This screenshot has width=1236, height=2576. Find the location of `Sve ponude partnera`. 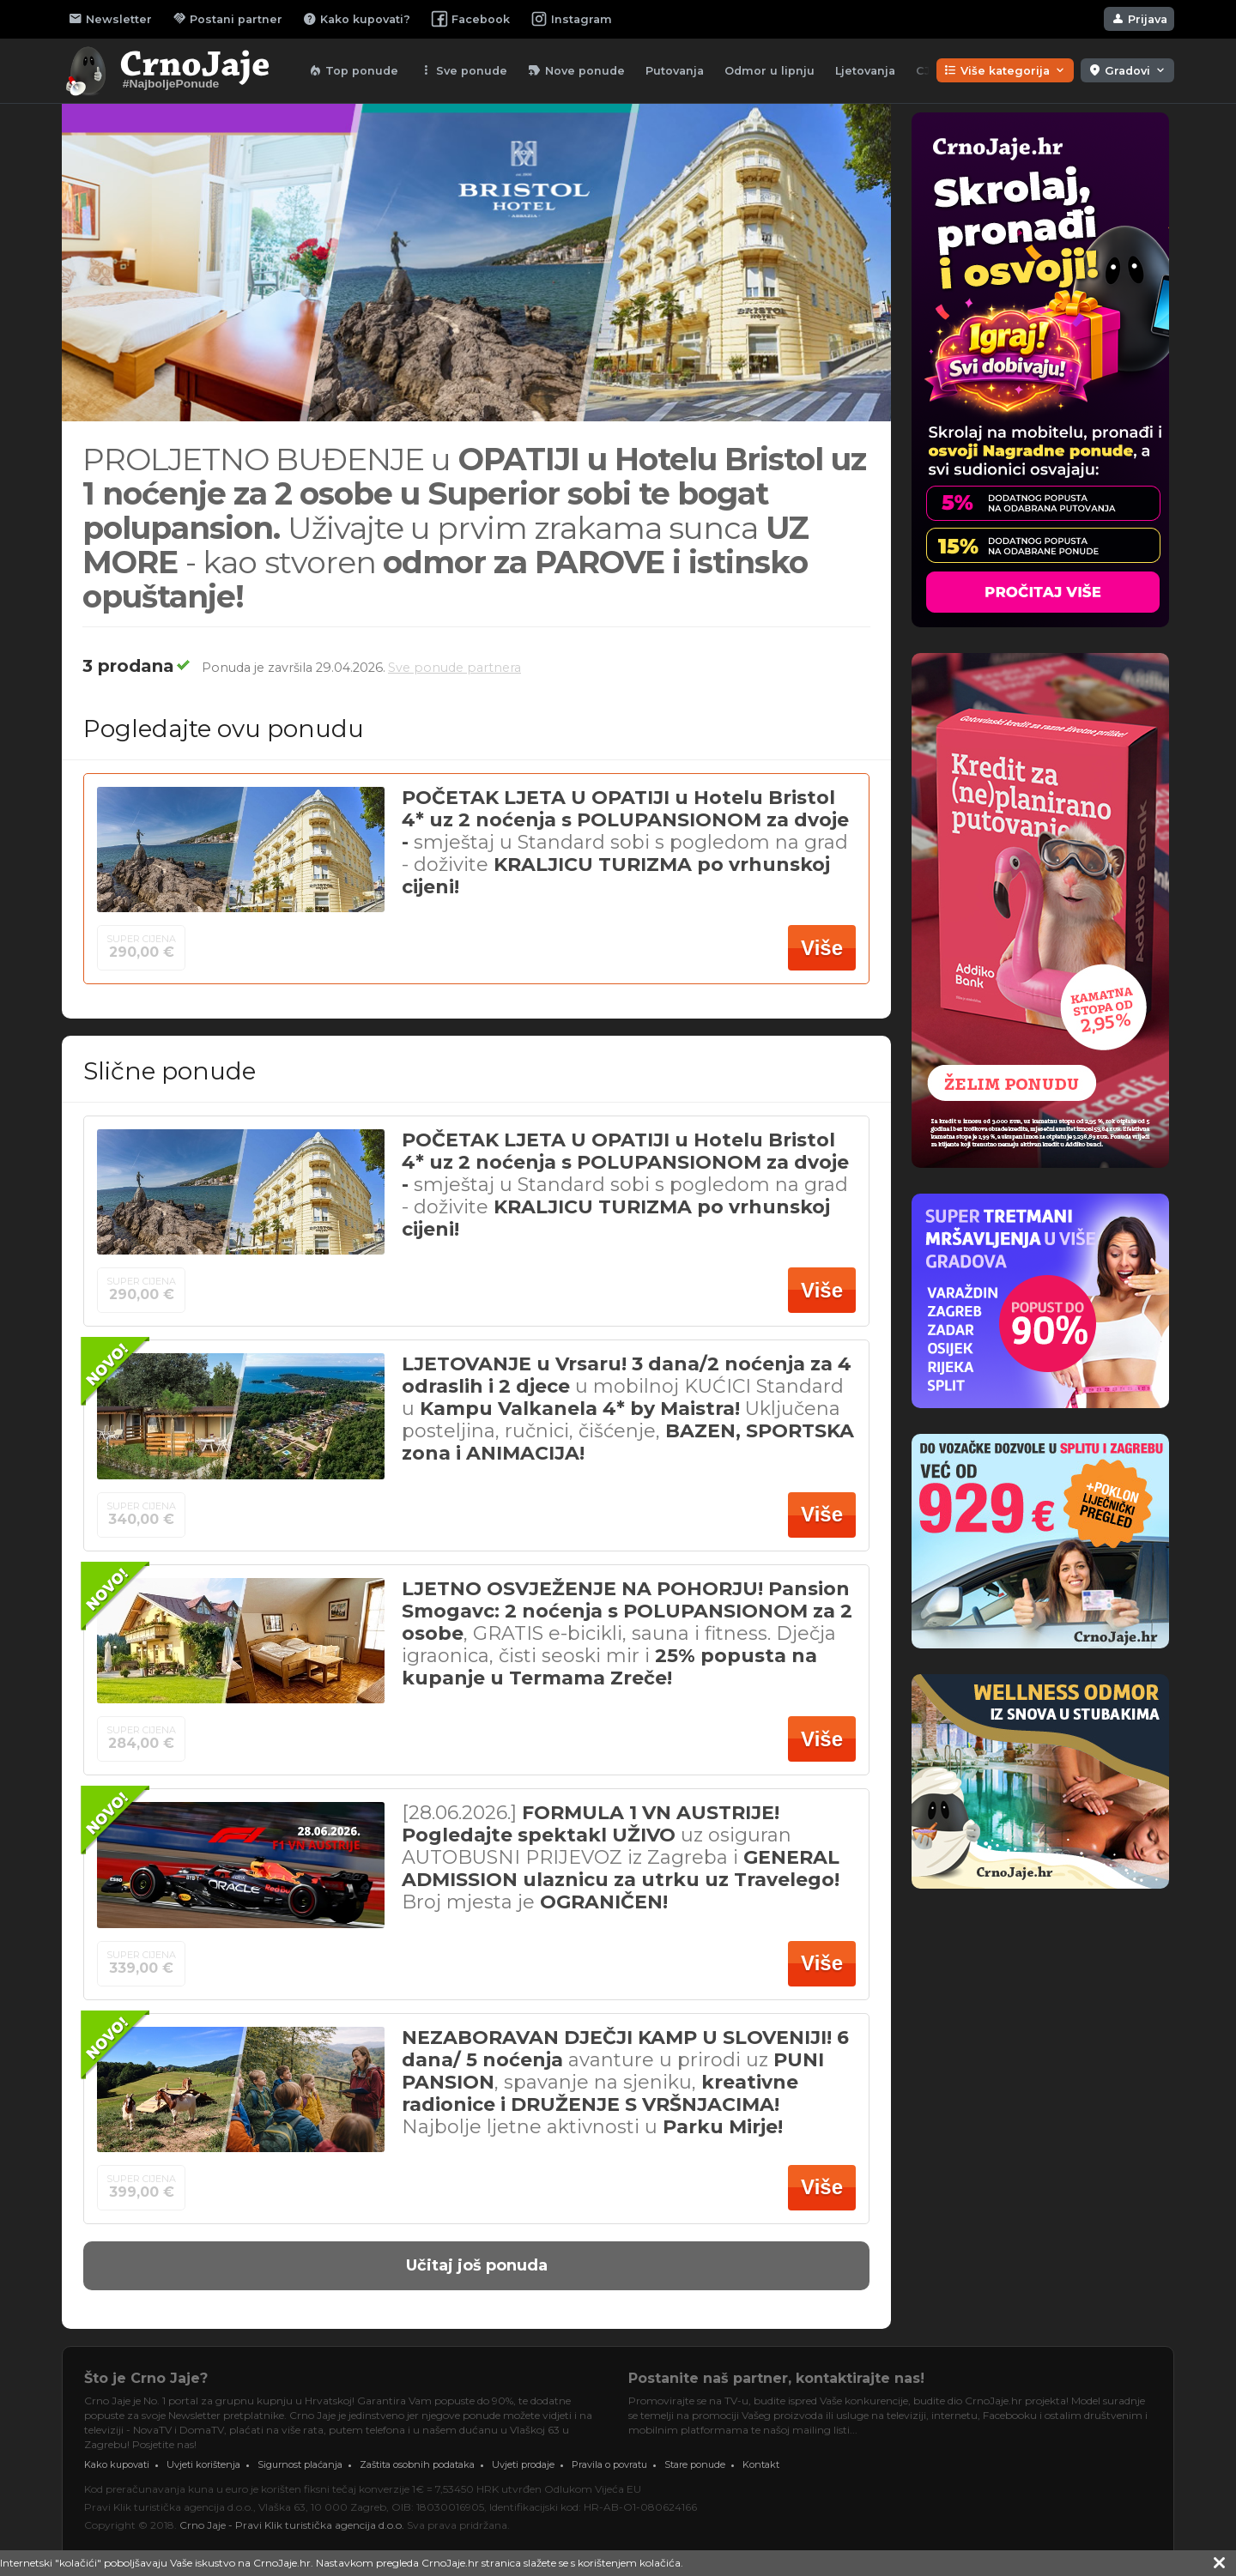

Sve ponude partnera is located at coordinates (454, 667).